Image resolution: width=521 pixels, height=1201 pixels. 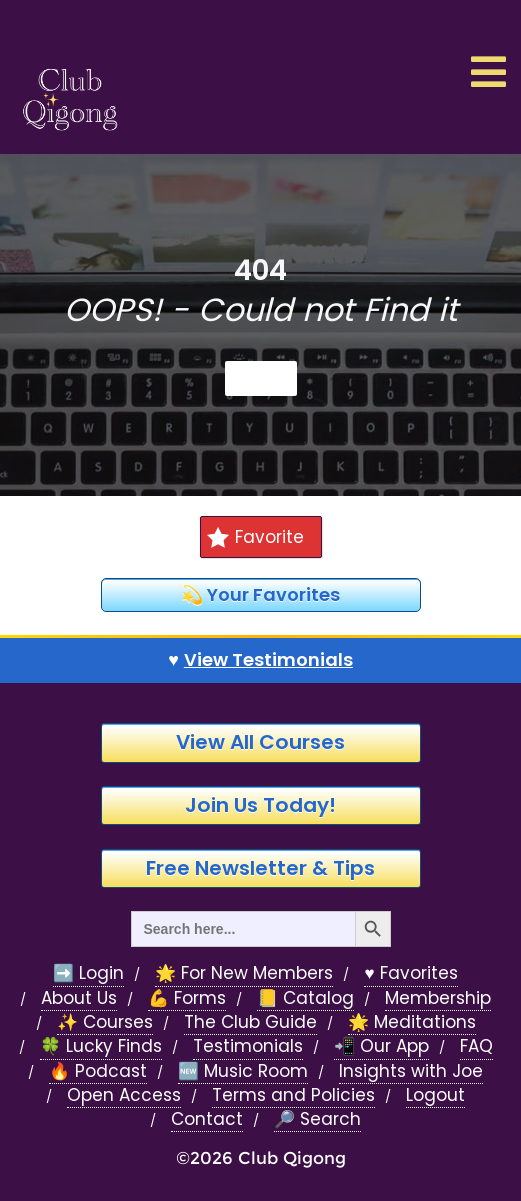 I want to click on ♥️ Favorites, so click(x=410, y=973).